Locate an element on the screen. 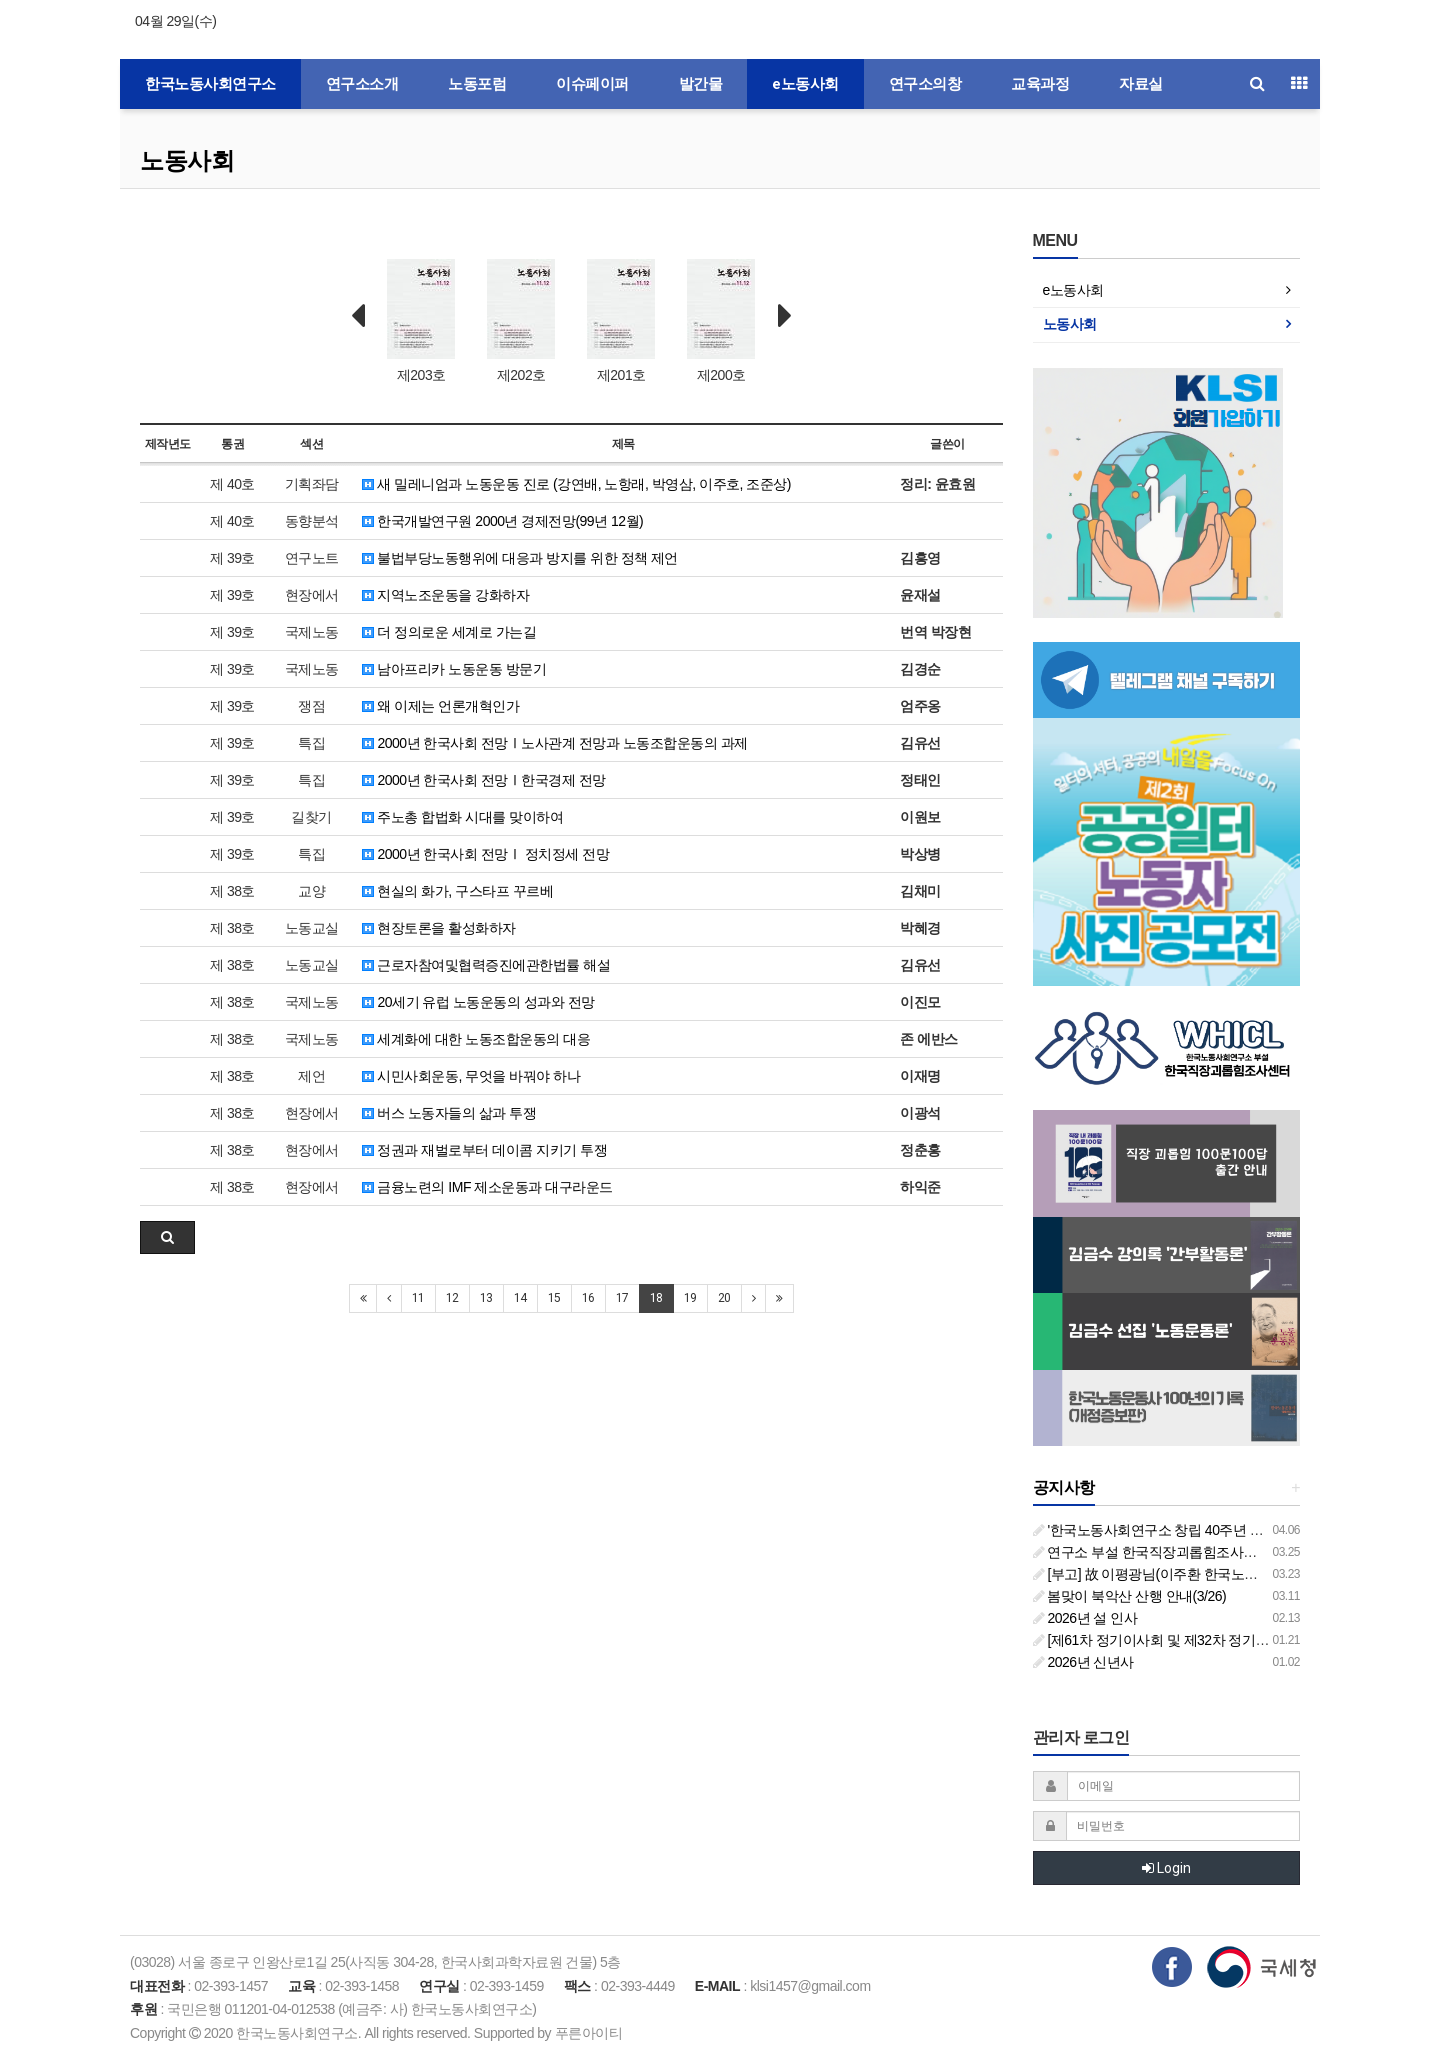 This screenshot has height=2061, width=1440. 정권과 재벌로부터 데이콤 지키기 투쟁 is located at coordinates (484, 1150).